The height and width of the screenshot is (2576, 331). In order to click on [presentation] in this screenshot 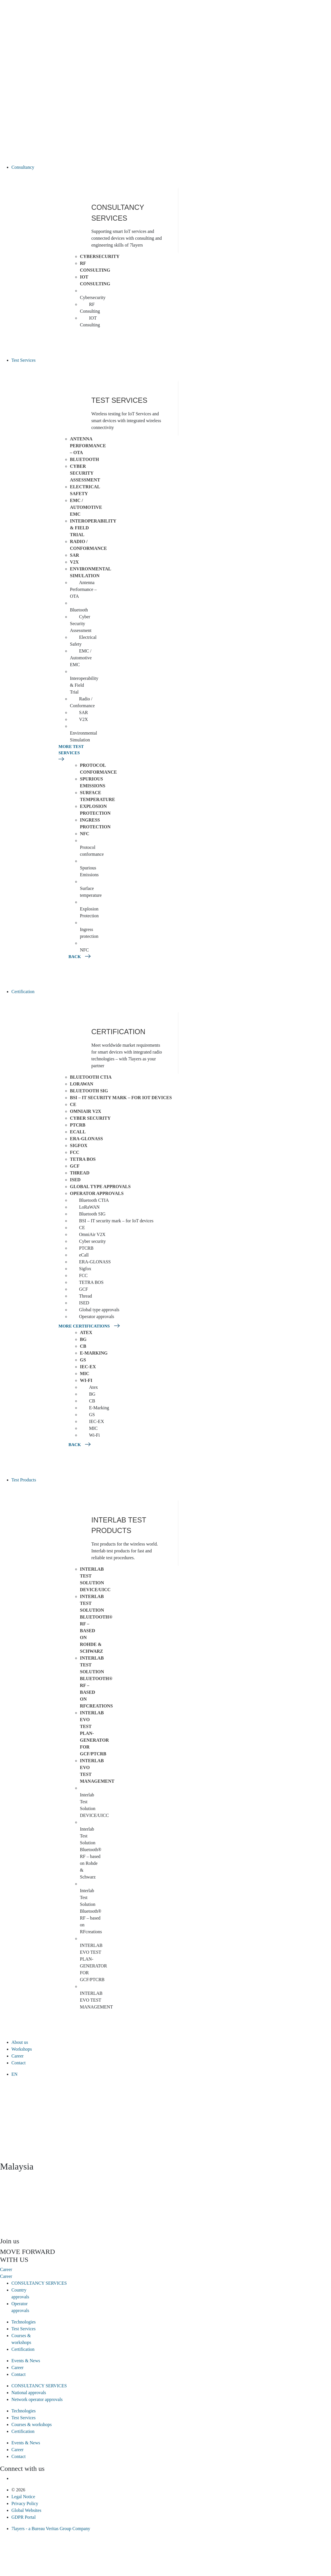, I will do `click(43, 2213)`.